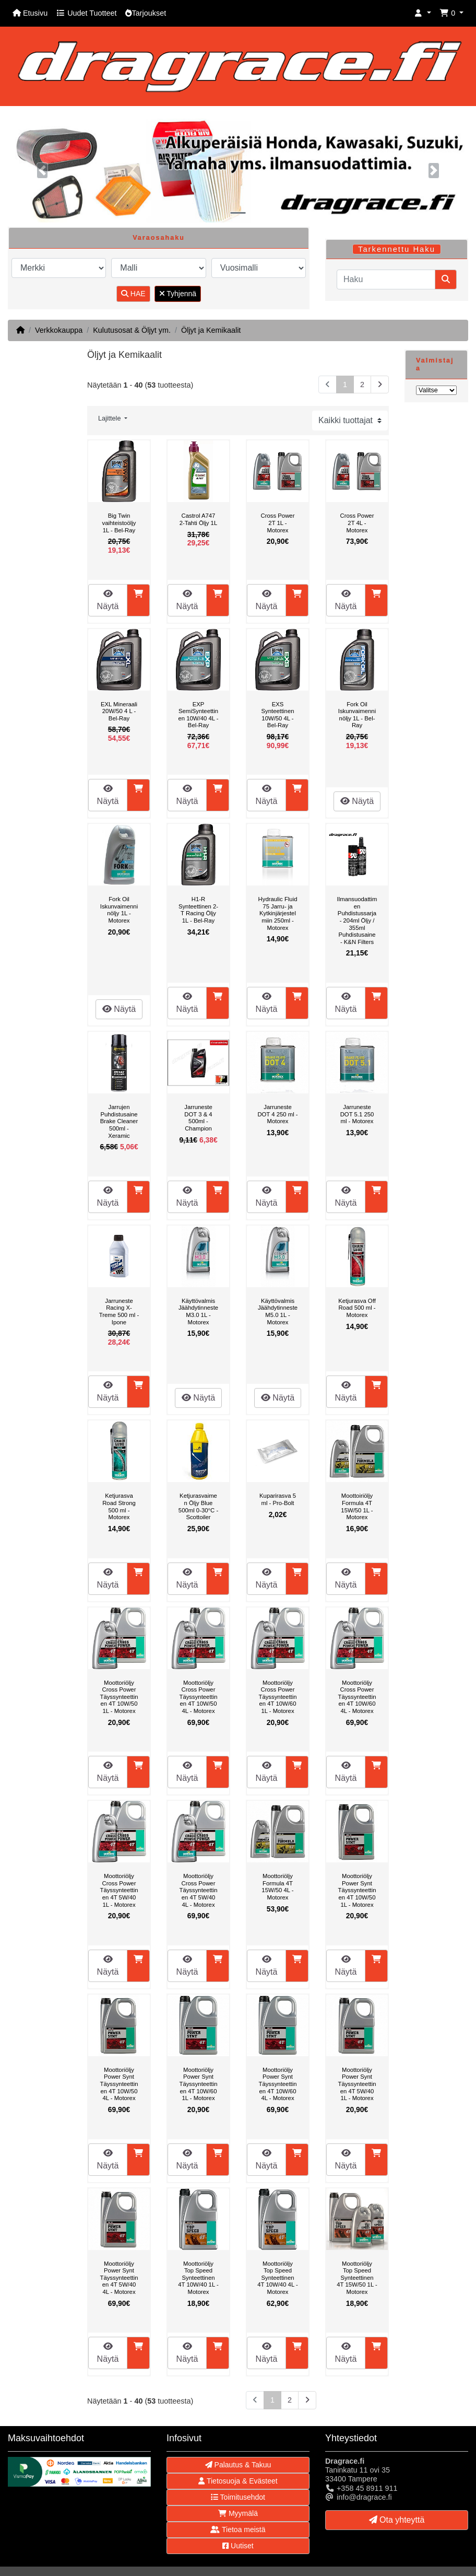 The width and height of the screenshot is (476, 2576). What do you see at coordinates (277, 1114) in the screenshot?
I see `Jarruneste DOT 4 250 ml - Motorex` at bounding box center [277, 1114].